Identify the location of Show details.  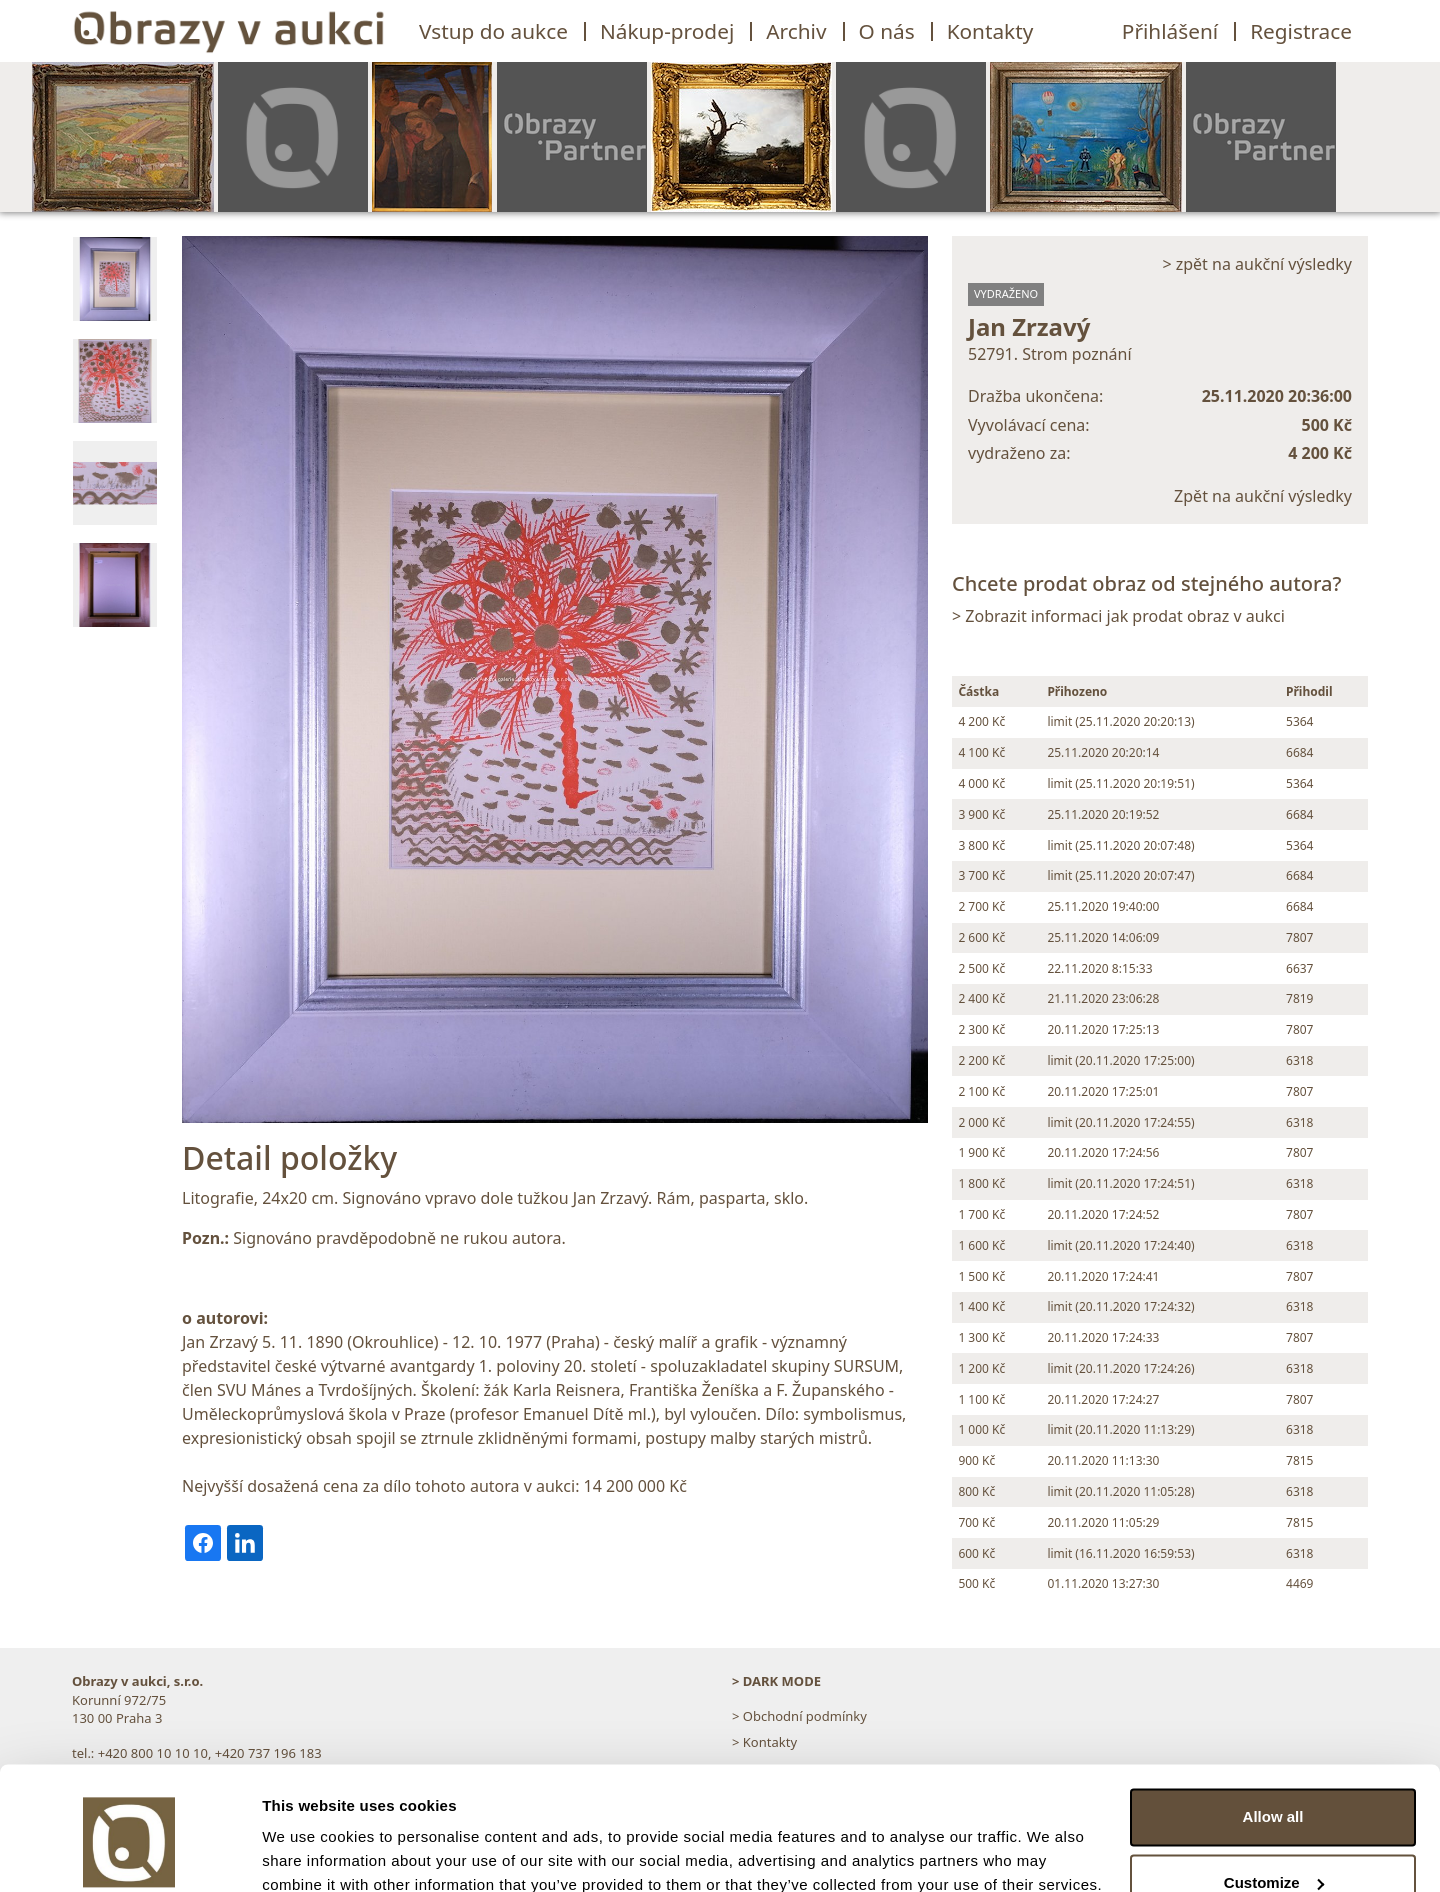
(308, 1852).